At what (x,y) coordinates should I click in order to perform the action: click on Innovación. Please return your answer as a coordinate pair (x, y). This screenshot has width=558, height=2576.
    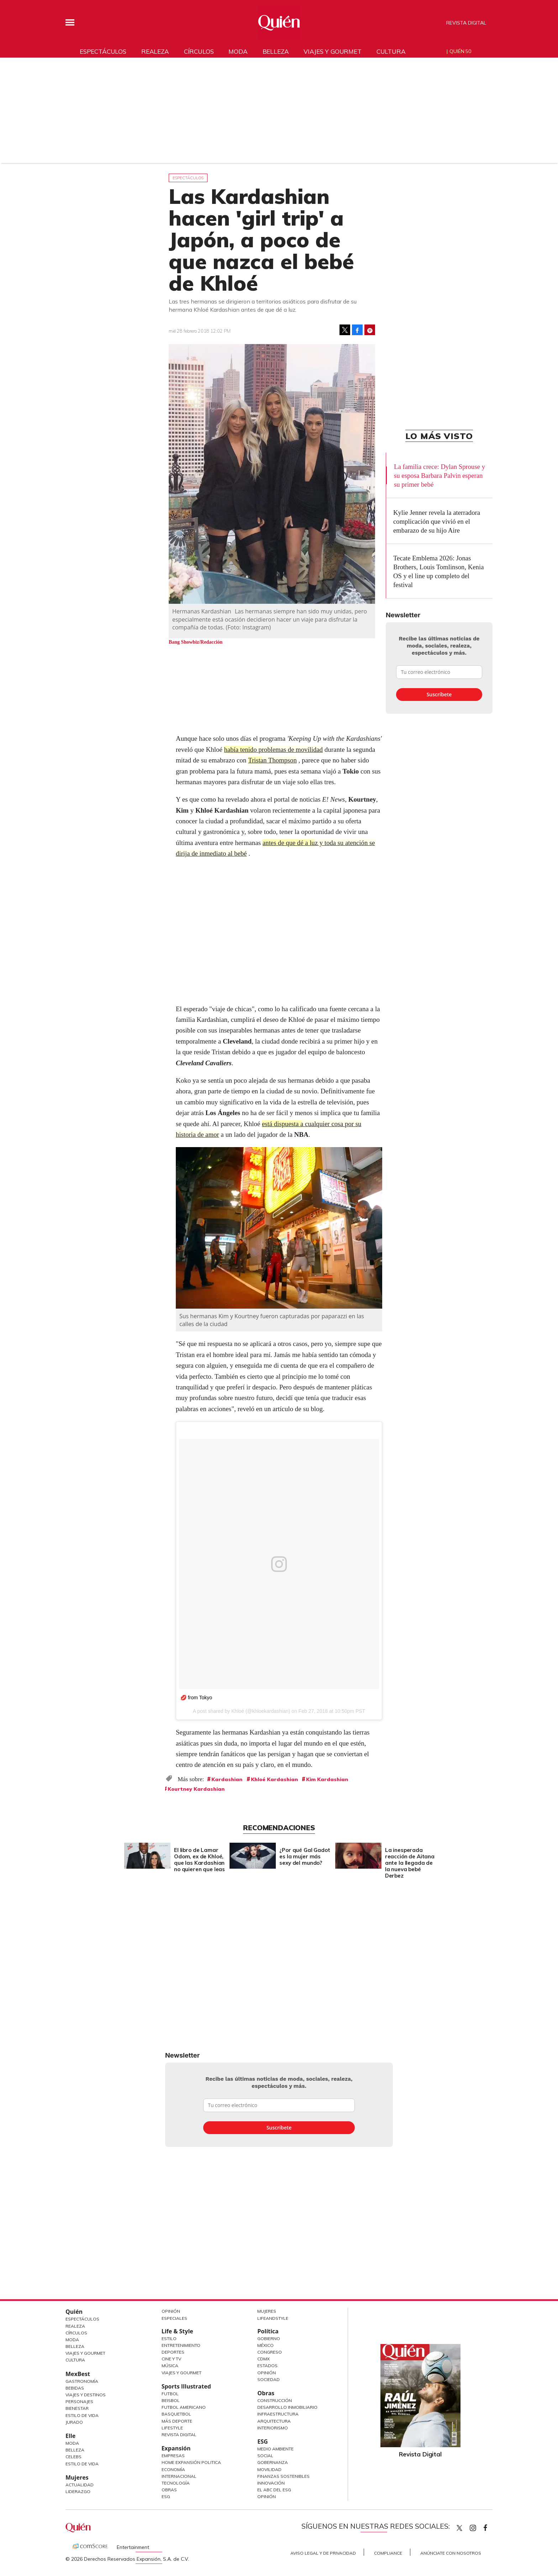
    Looking at the image, I should click on (271, 2483).